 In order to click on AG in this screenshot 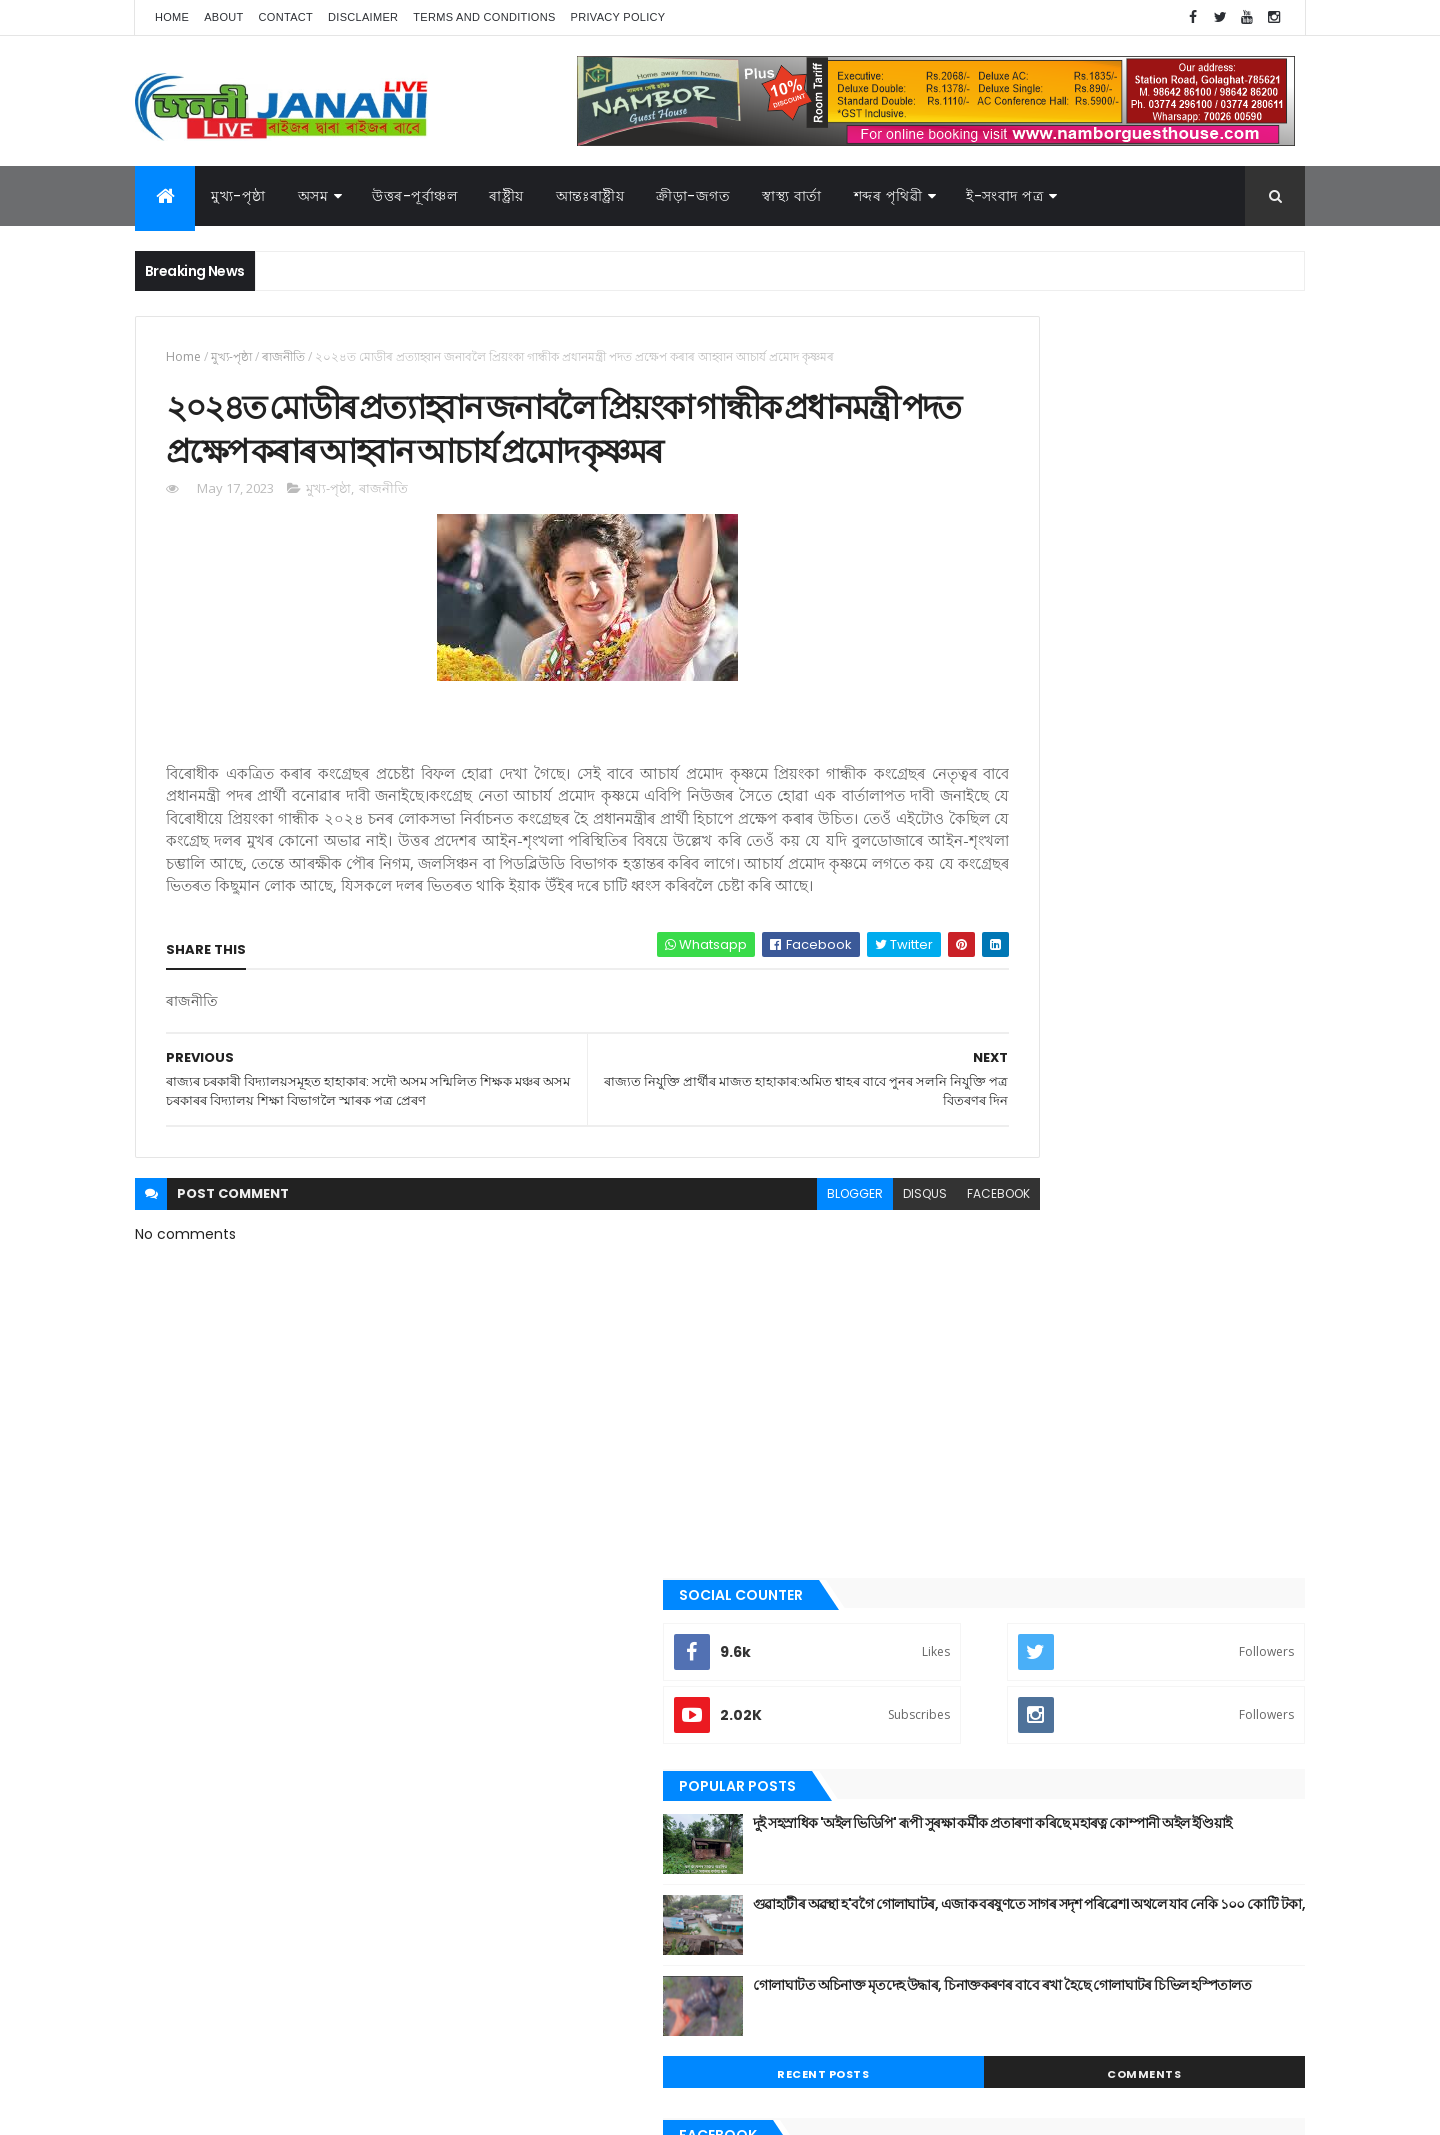, I will do `click(178, 2110)`.